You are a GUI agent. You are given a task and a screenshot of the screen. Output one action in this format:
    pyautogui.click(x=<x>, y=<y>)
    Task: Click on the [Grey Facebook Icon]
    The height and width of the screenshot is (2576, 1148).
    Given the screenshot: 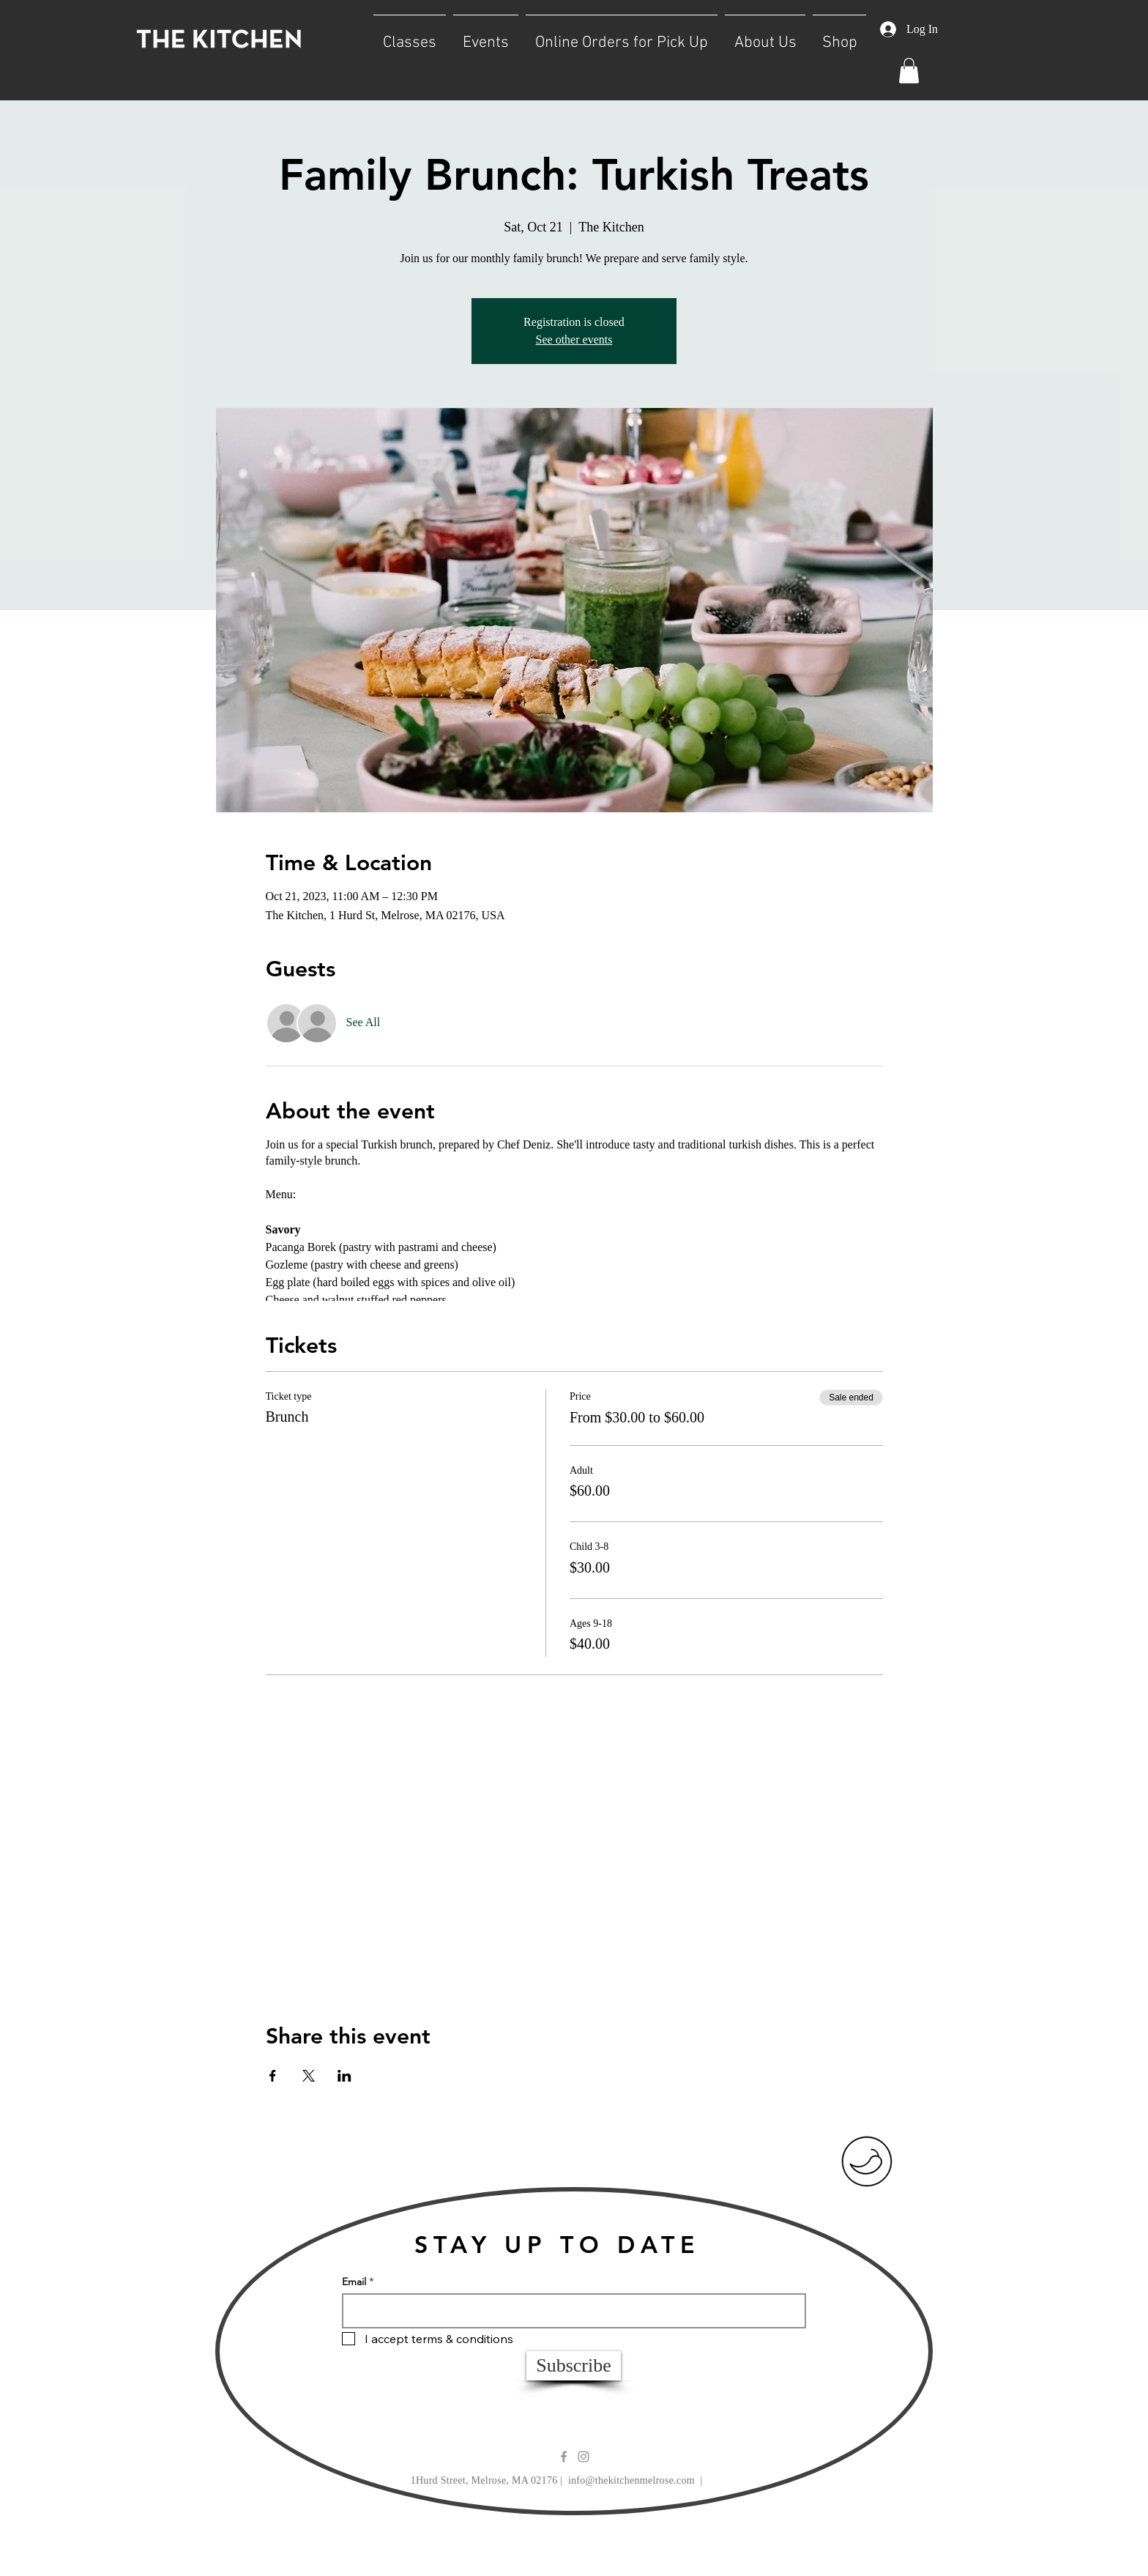 What is the action you would take?
    pyautogui.click(x=563, y=2456)
    